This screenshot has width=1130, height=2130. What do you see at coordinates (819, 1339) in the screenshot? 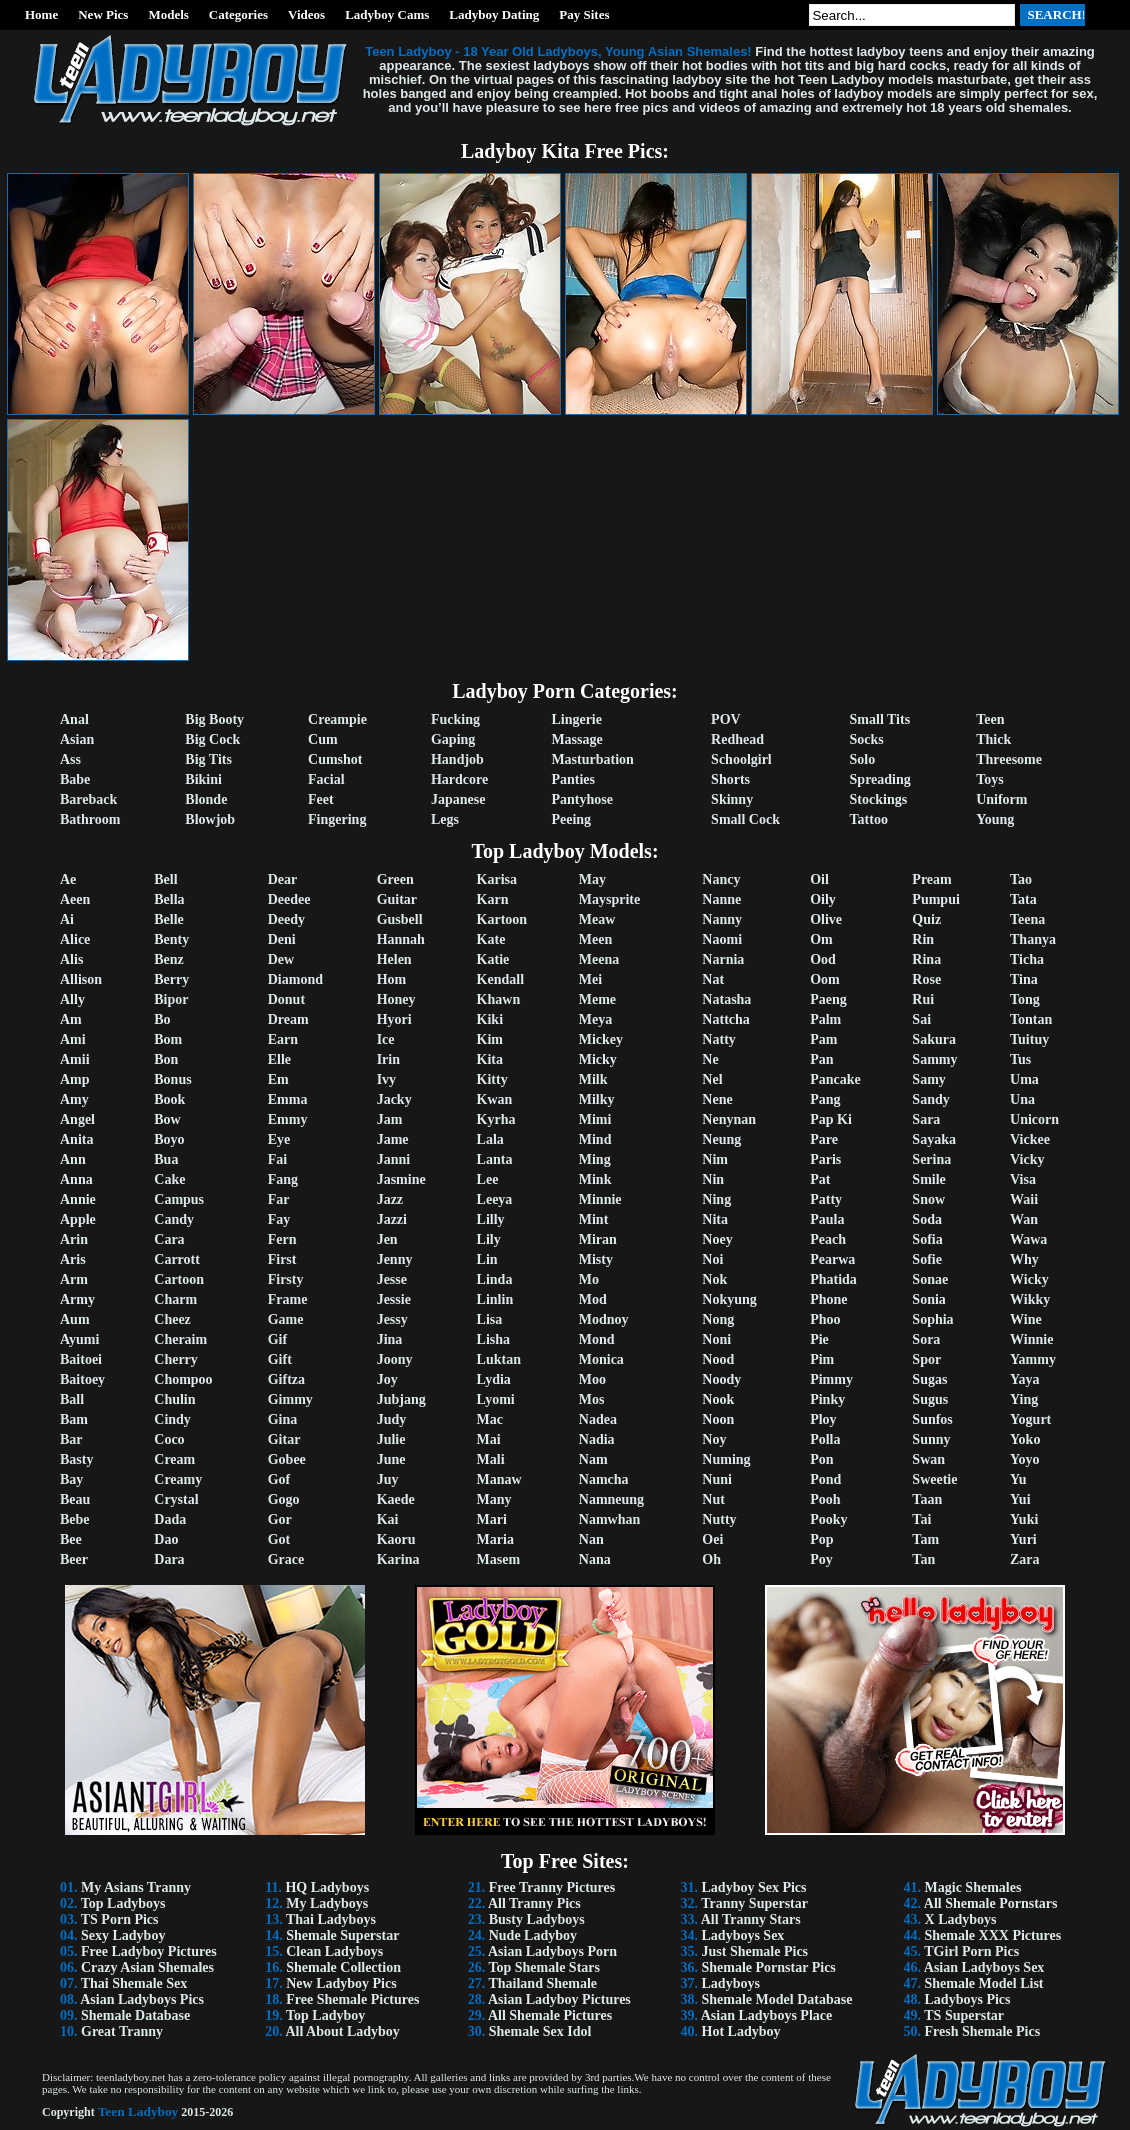
I see `Pie` at bounding box center [819, 1339].